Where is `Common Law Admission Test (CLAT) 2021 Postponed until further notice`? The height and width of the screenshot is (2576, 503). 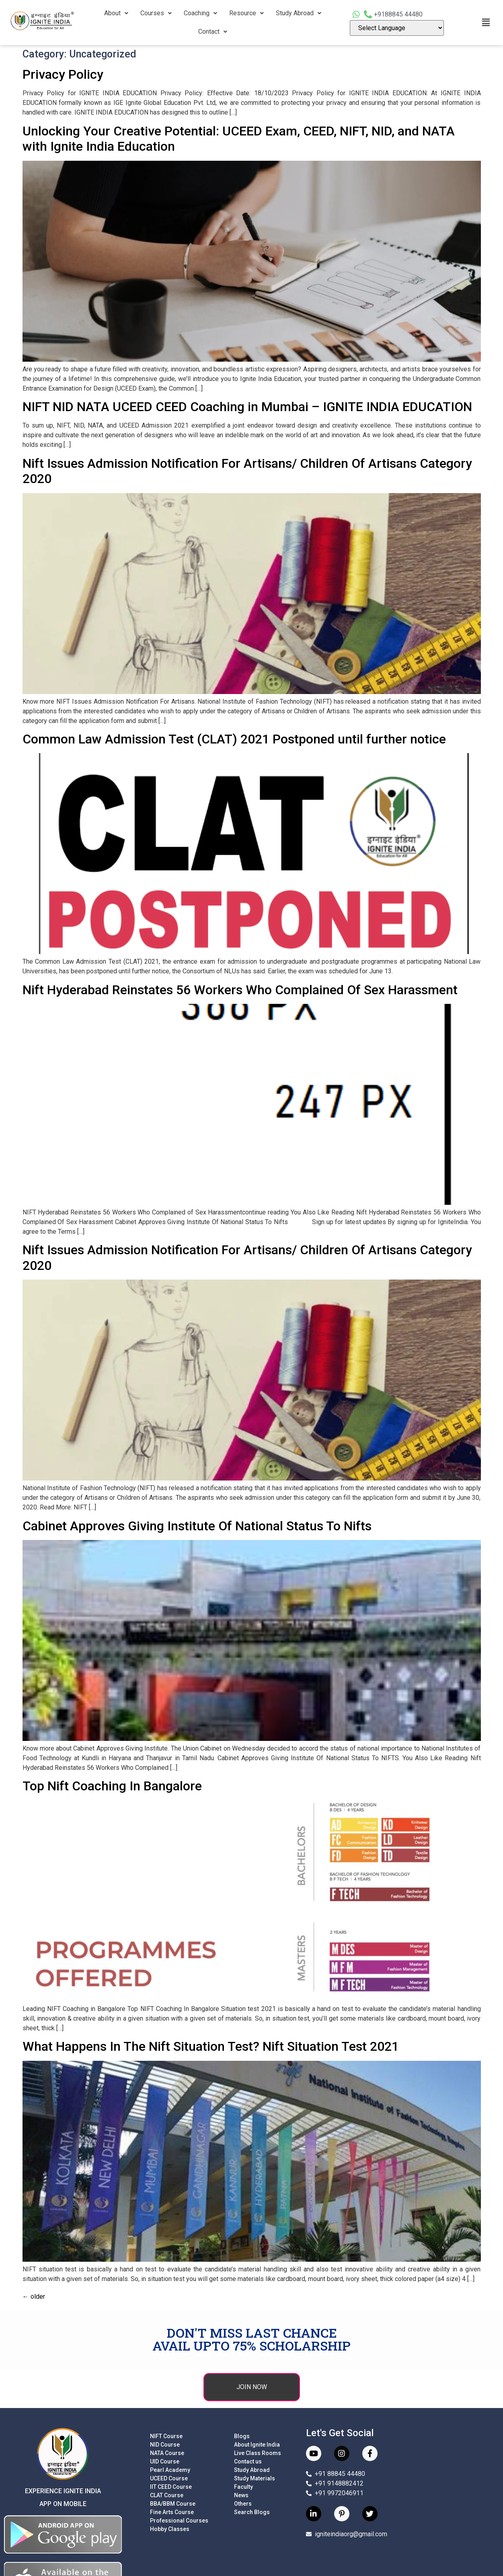
Common Law Admission Test (CLAT) 2021 Postponed until further notice is located at coordinates (234, 739).